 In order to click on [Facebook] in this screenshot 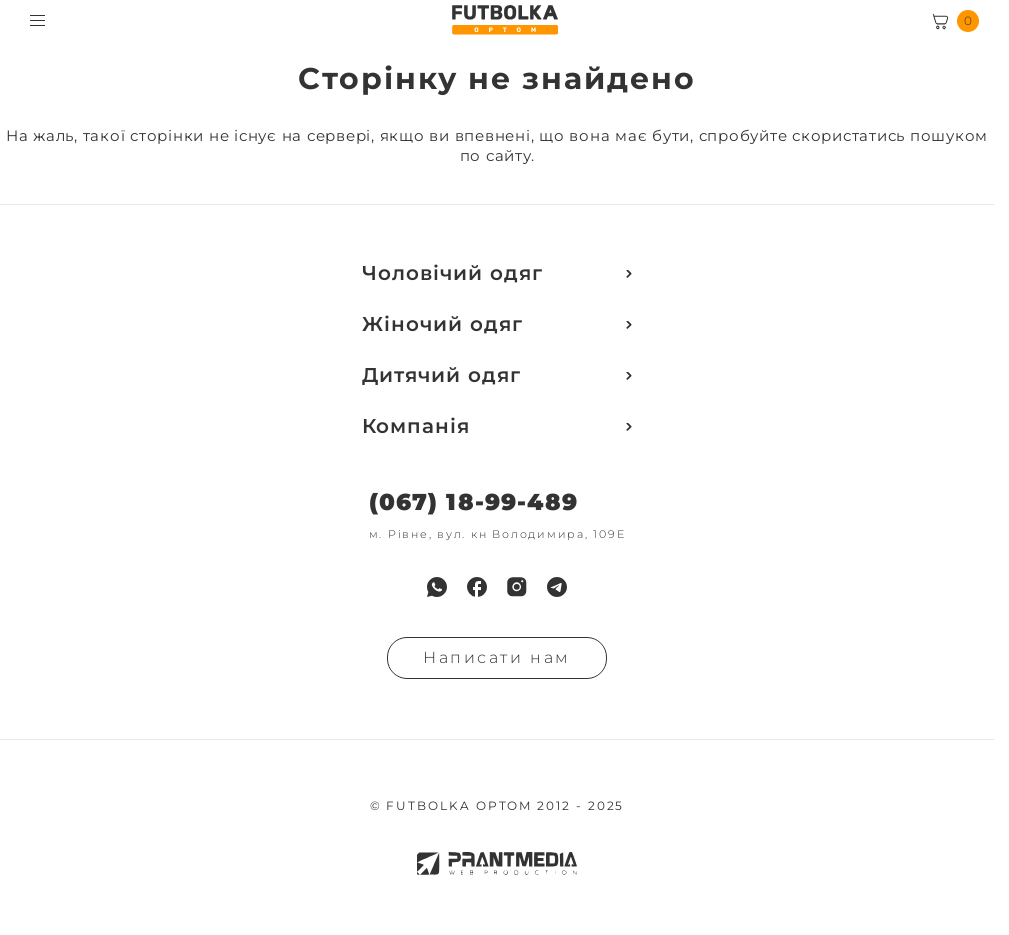, I will do `click(477, 587)`.